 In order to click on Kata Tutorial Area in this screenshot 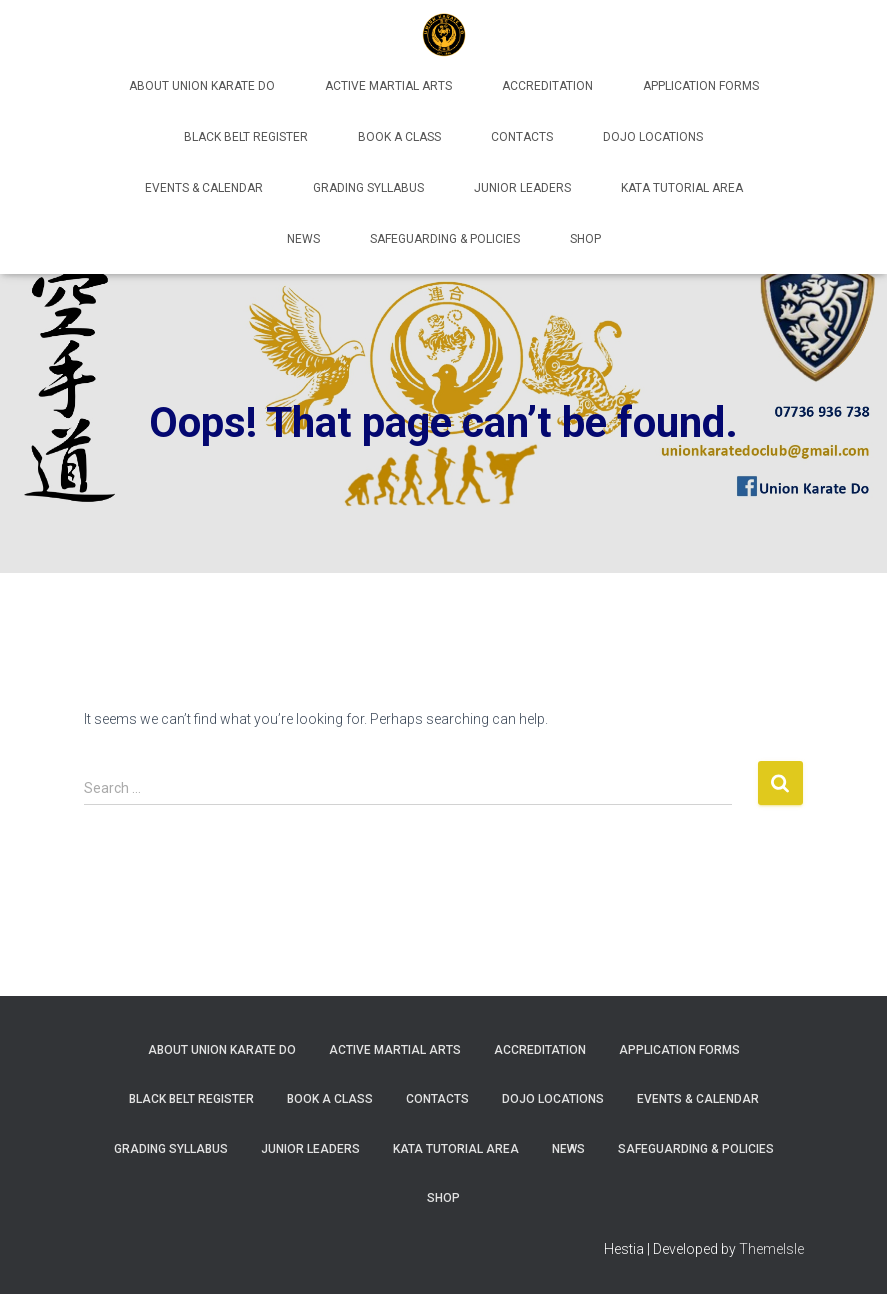, I will do `click(682, 188)`.